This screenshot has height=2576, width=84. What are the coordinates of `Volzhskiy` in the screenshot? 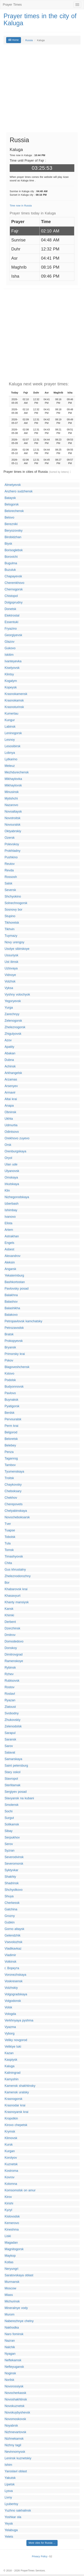 It's located at (11, 1987).